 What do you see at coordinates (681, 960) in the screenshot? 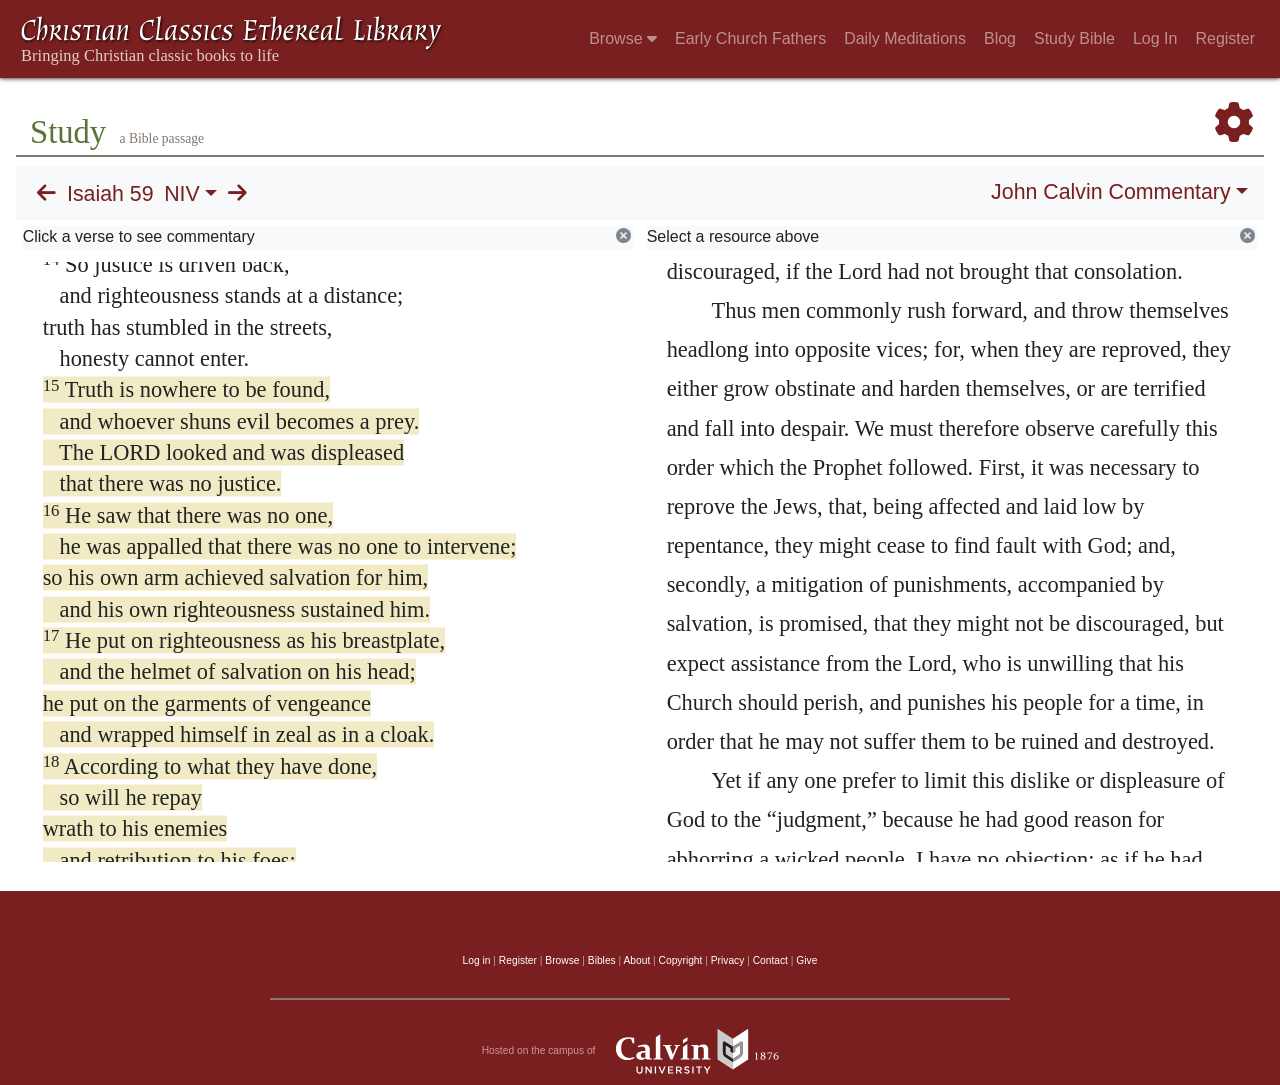
I see `Copyright` at bounding box center [681, 960].